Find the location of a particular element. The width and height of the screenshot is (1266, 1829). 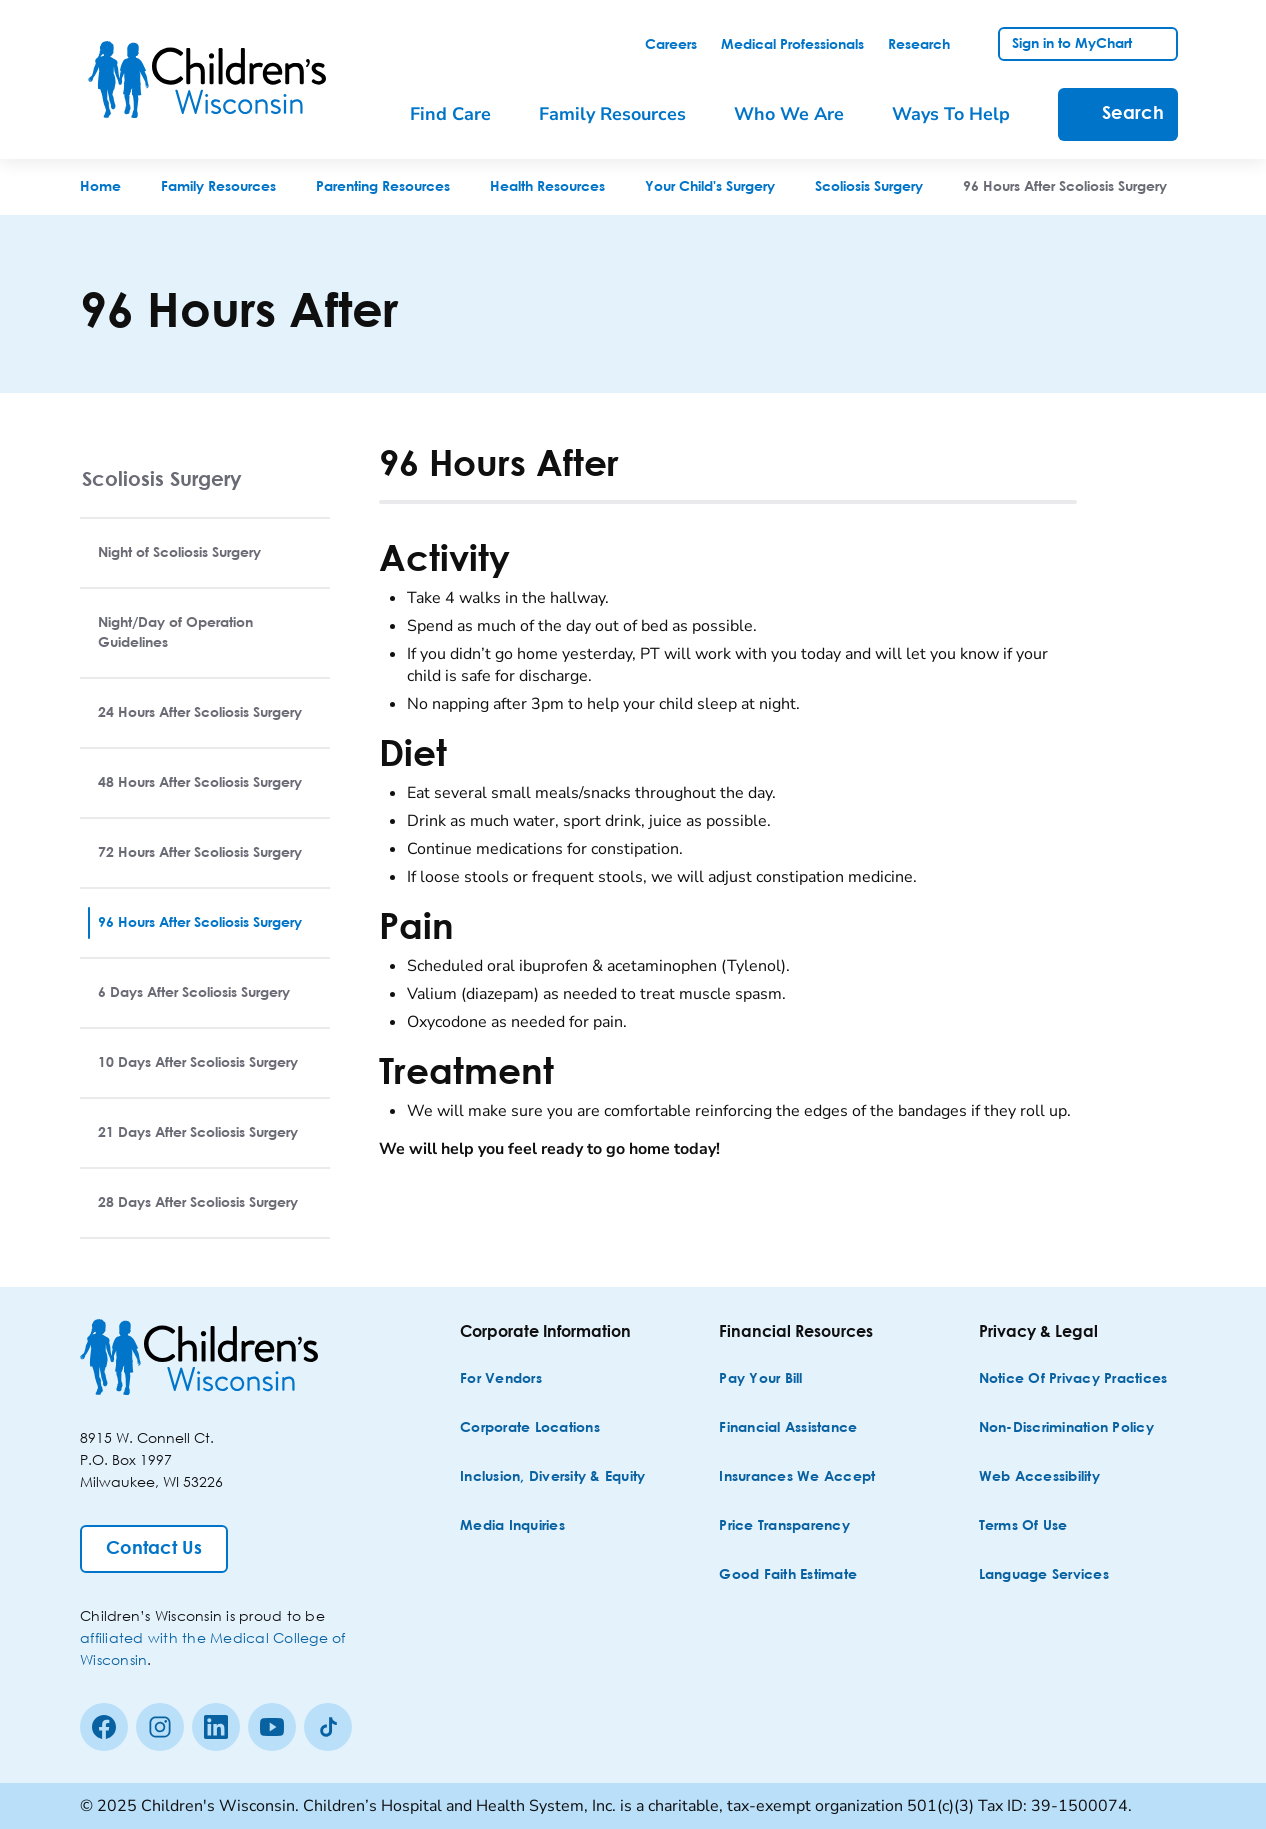

[link] is located at coordinates (671, 45).